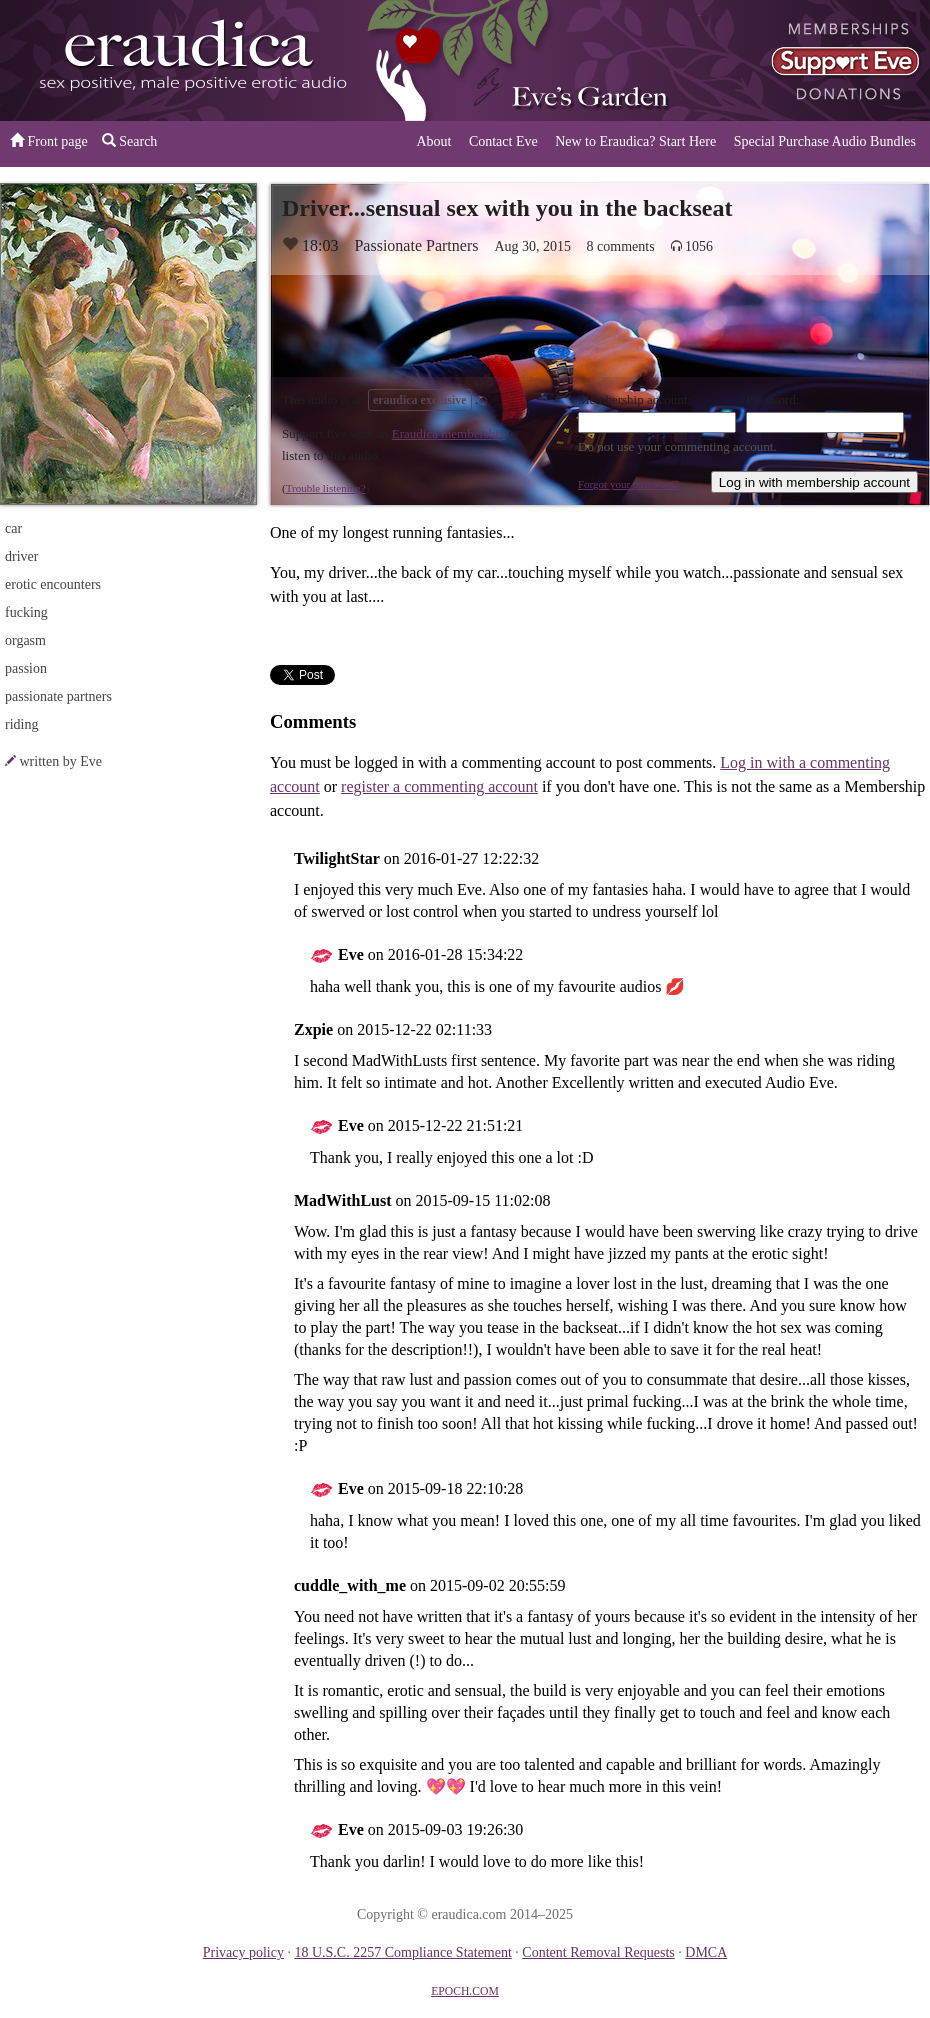 The height and width of the screenshot is (2018, 930). I want to click on Content Removal Requests, so click(598, 1952).